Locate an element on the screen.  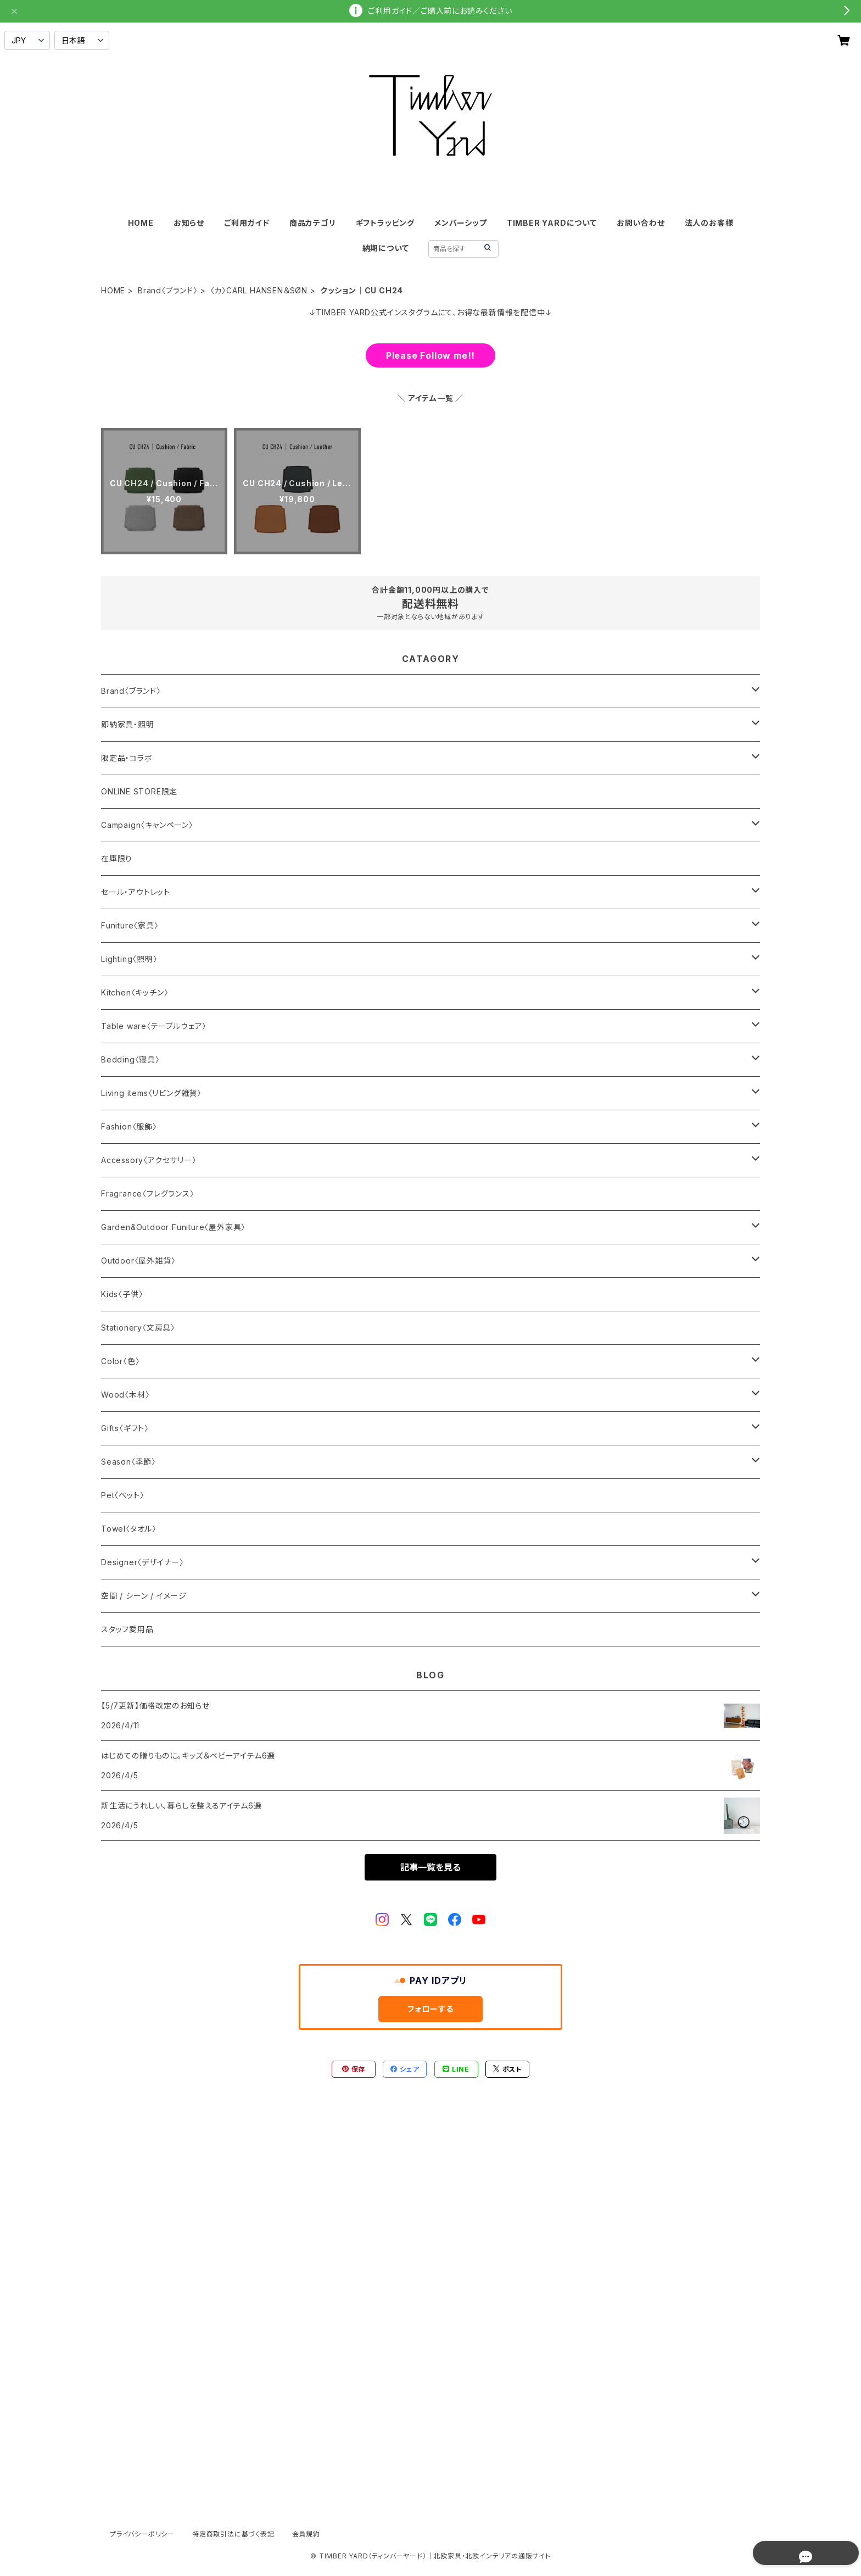
Gifts〈ギフト〉 is located at coordinates (125, 1428).